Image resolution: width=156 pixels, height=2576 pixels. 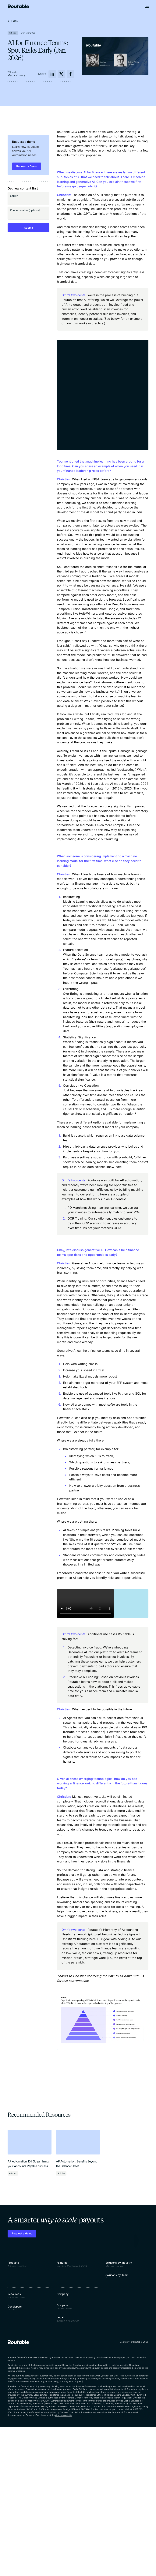 I want to click on API Reference, so click(x=17, y=2421).